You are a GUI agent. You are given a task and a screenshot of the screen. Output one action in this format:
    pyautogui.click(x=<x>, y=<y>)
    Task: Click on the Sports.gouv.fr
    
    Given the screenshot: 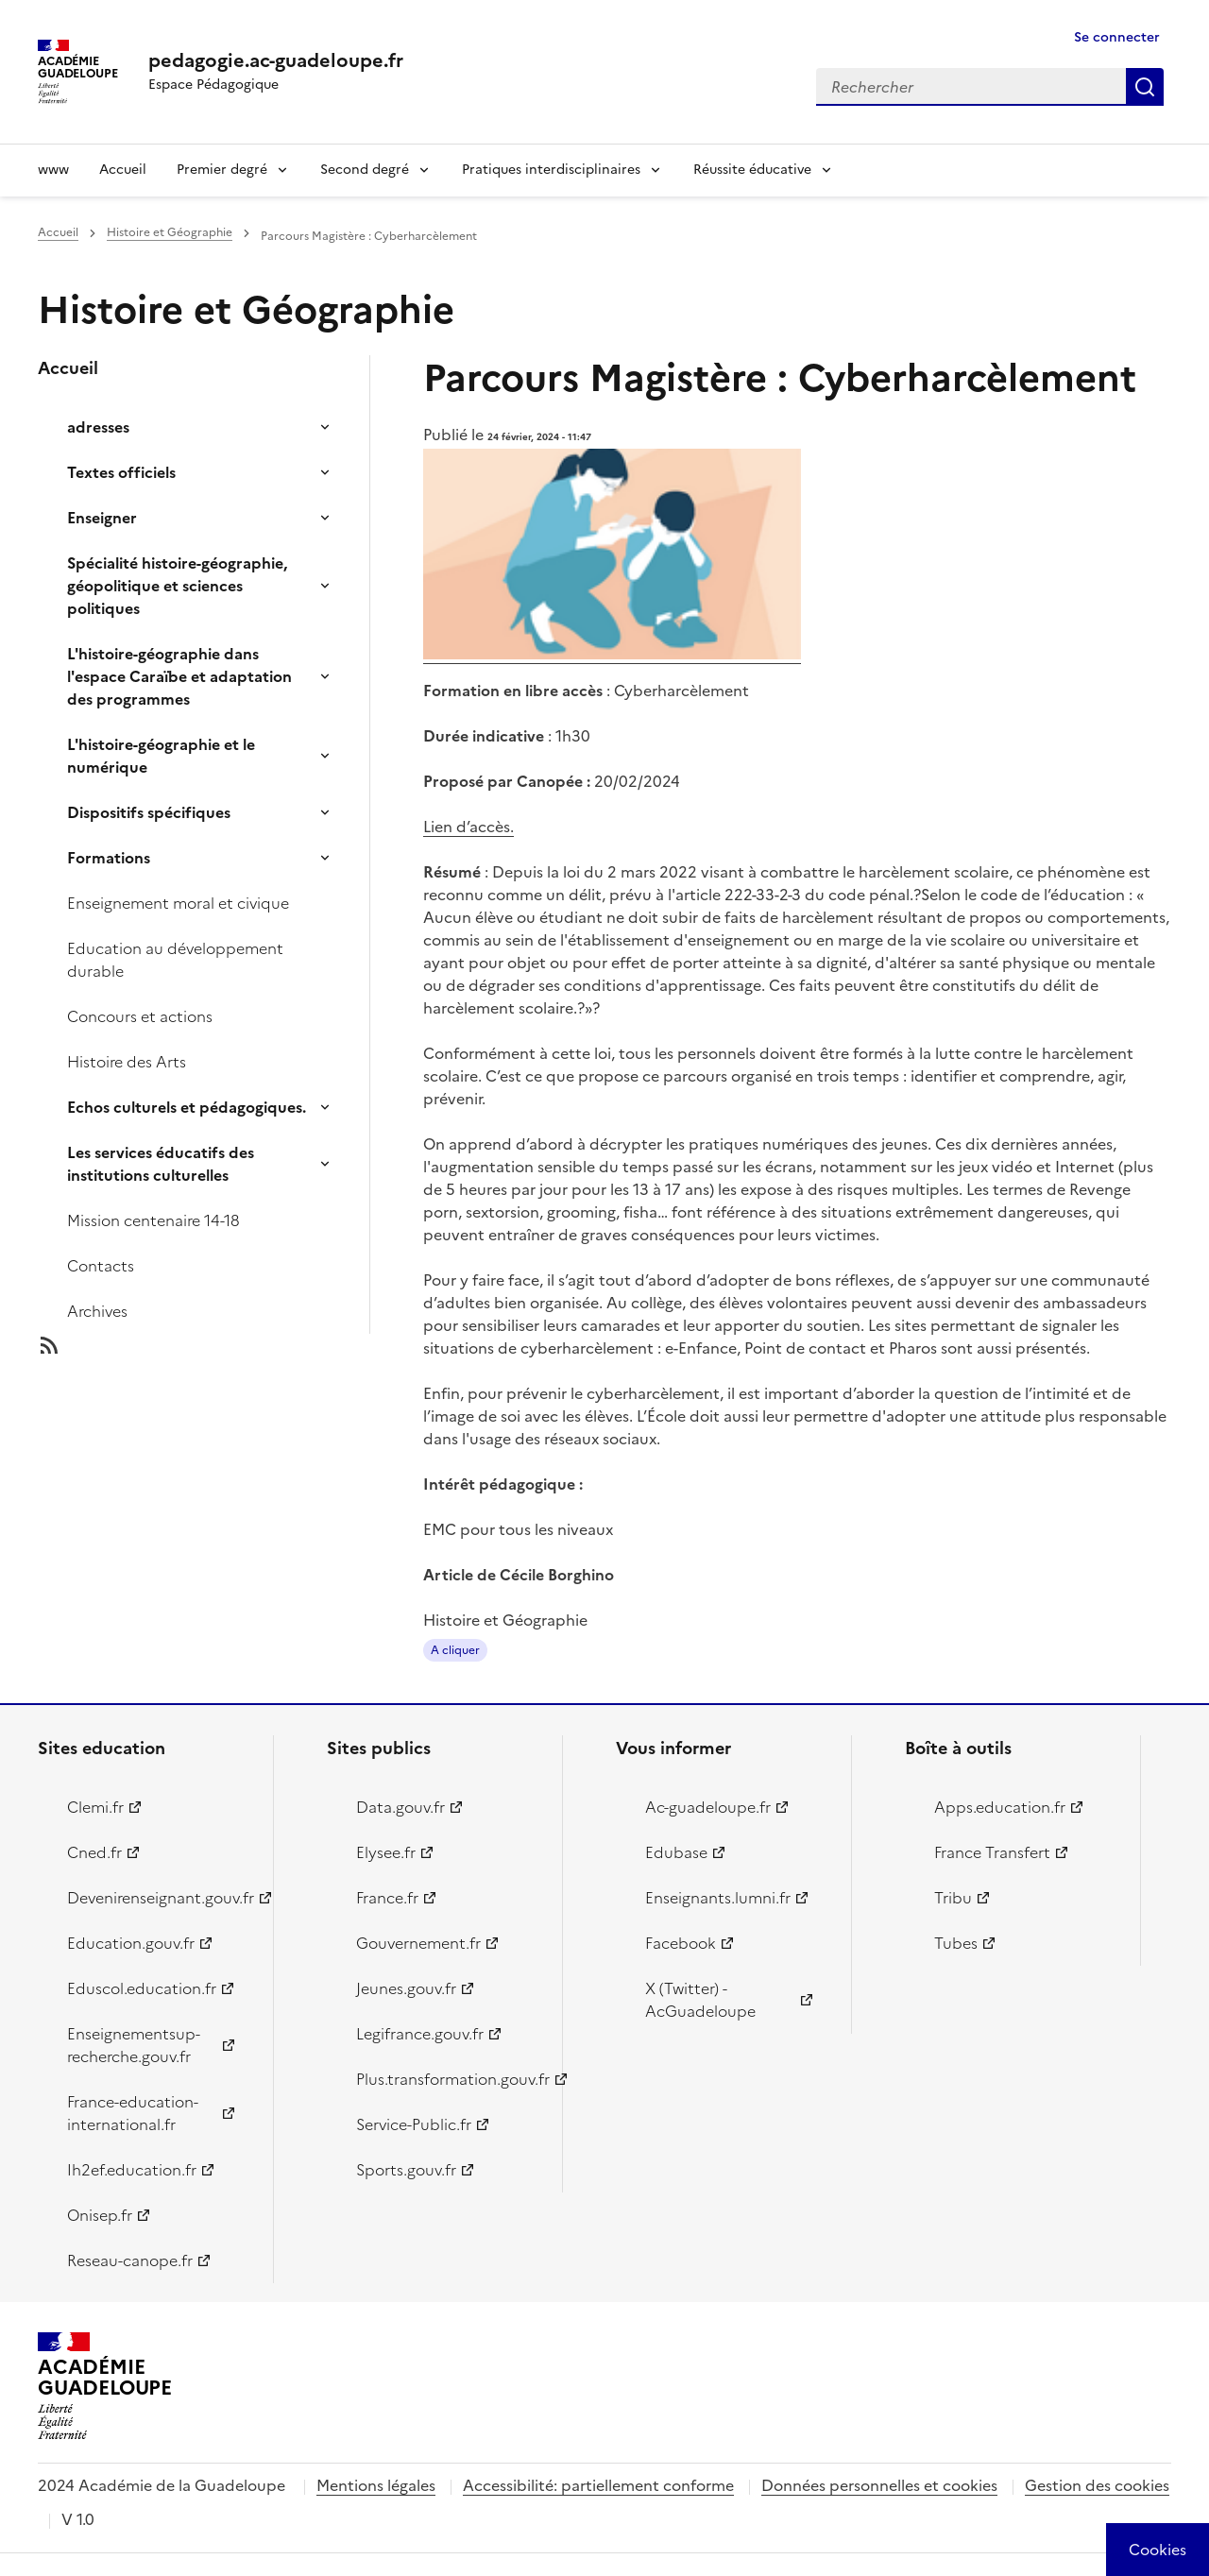 What is the action you would take?
    pyautogui.click(x=406, y=2169)
    